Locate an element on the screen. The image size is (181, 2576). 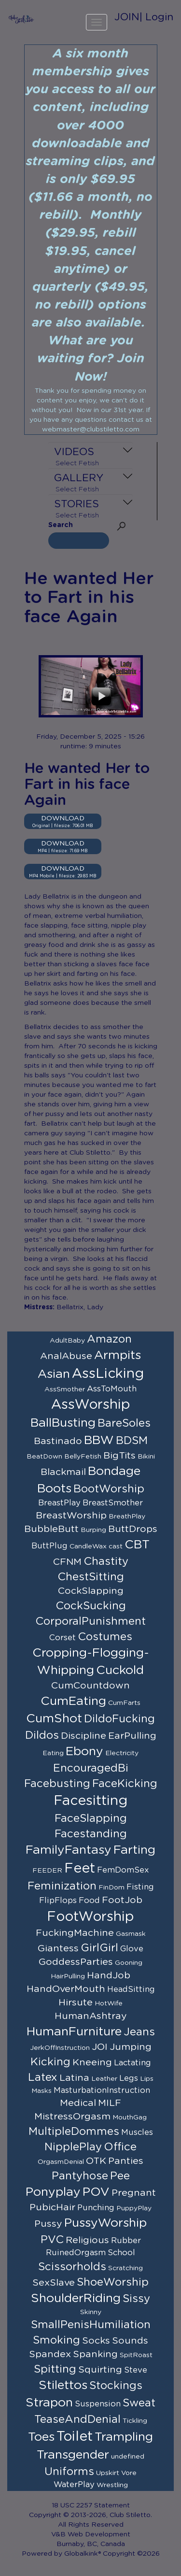
Armpits is located at coordinates (117, 1355).